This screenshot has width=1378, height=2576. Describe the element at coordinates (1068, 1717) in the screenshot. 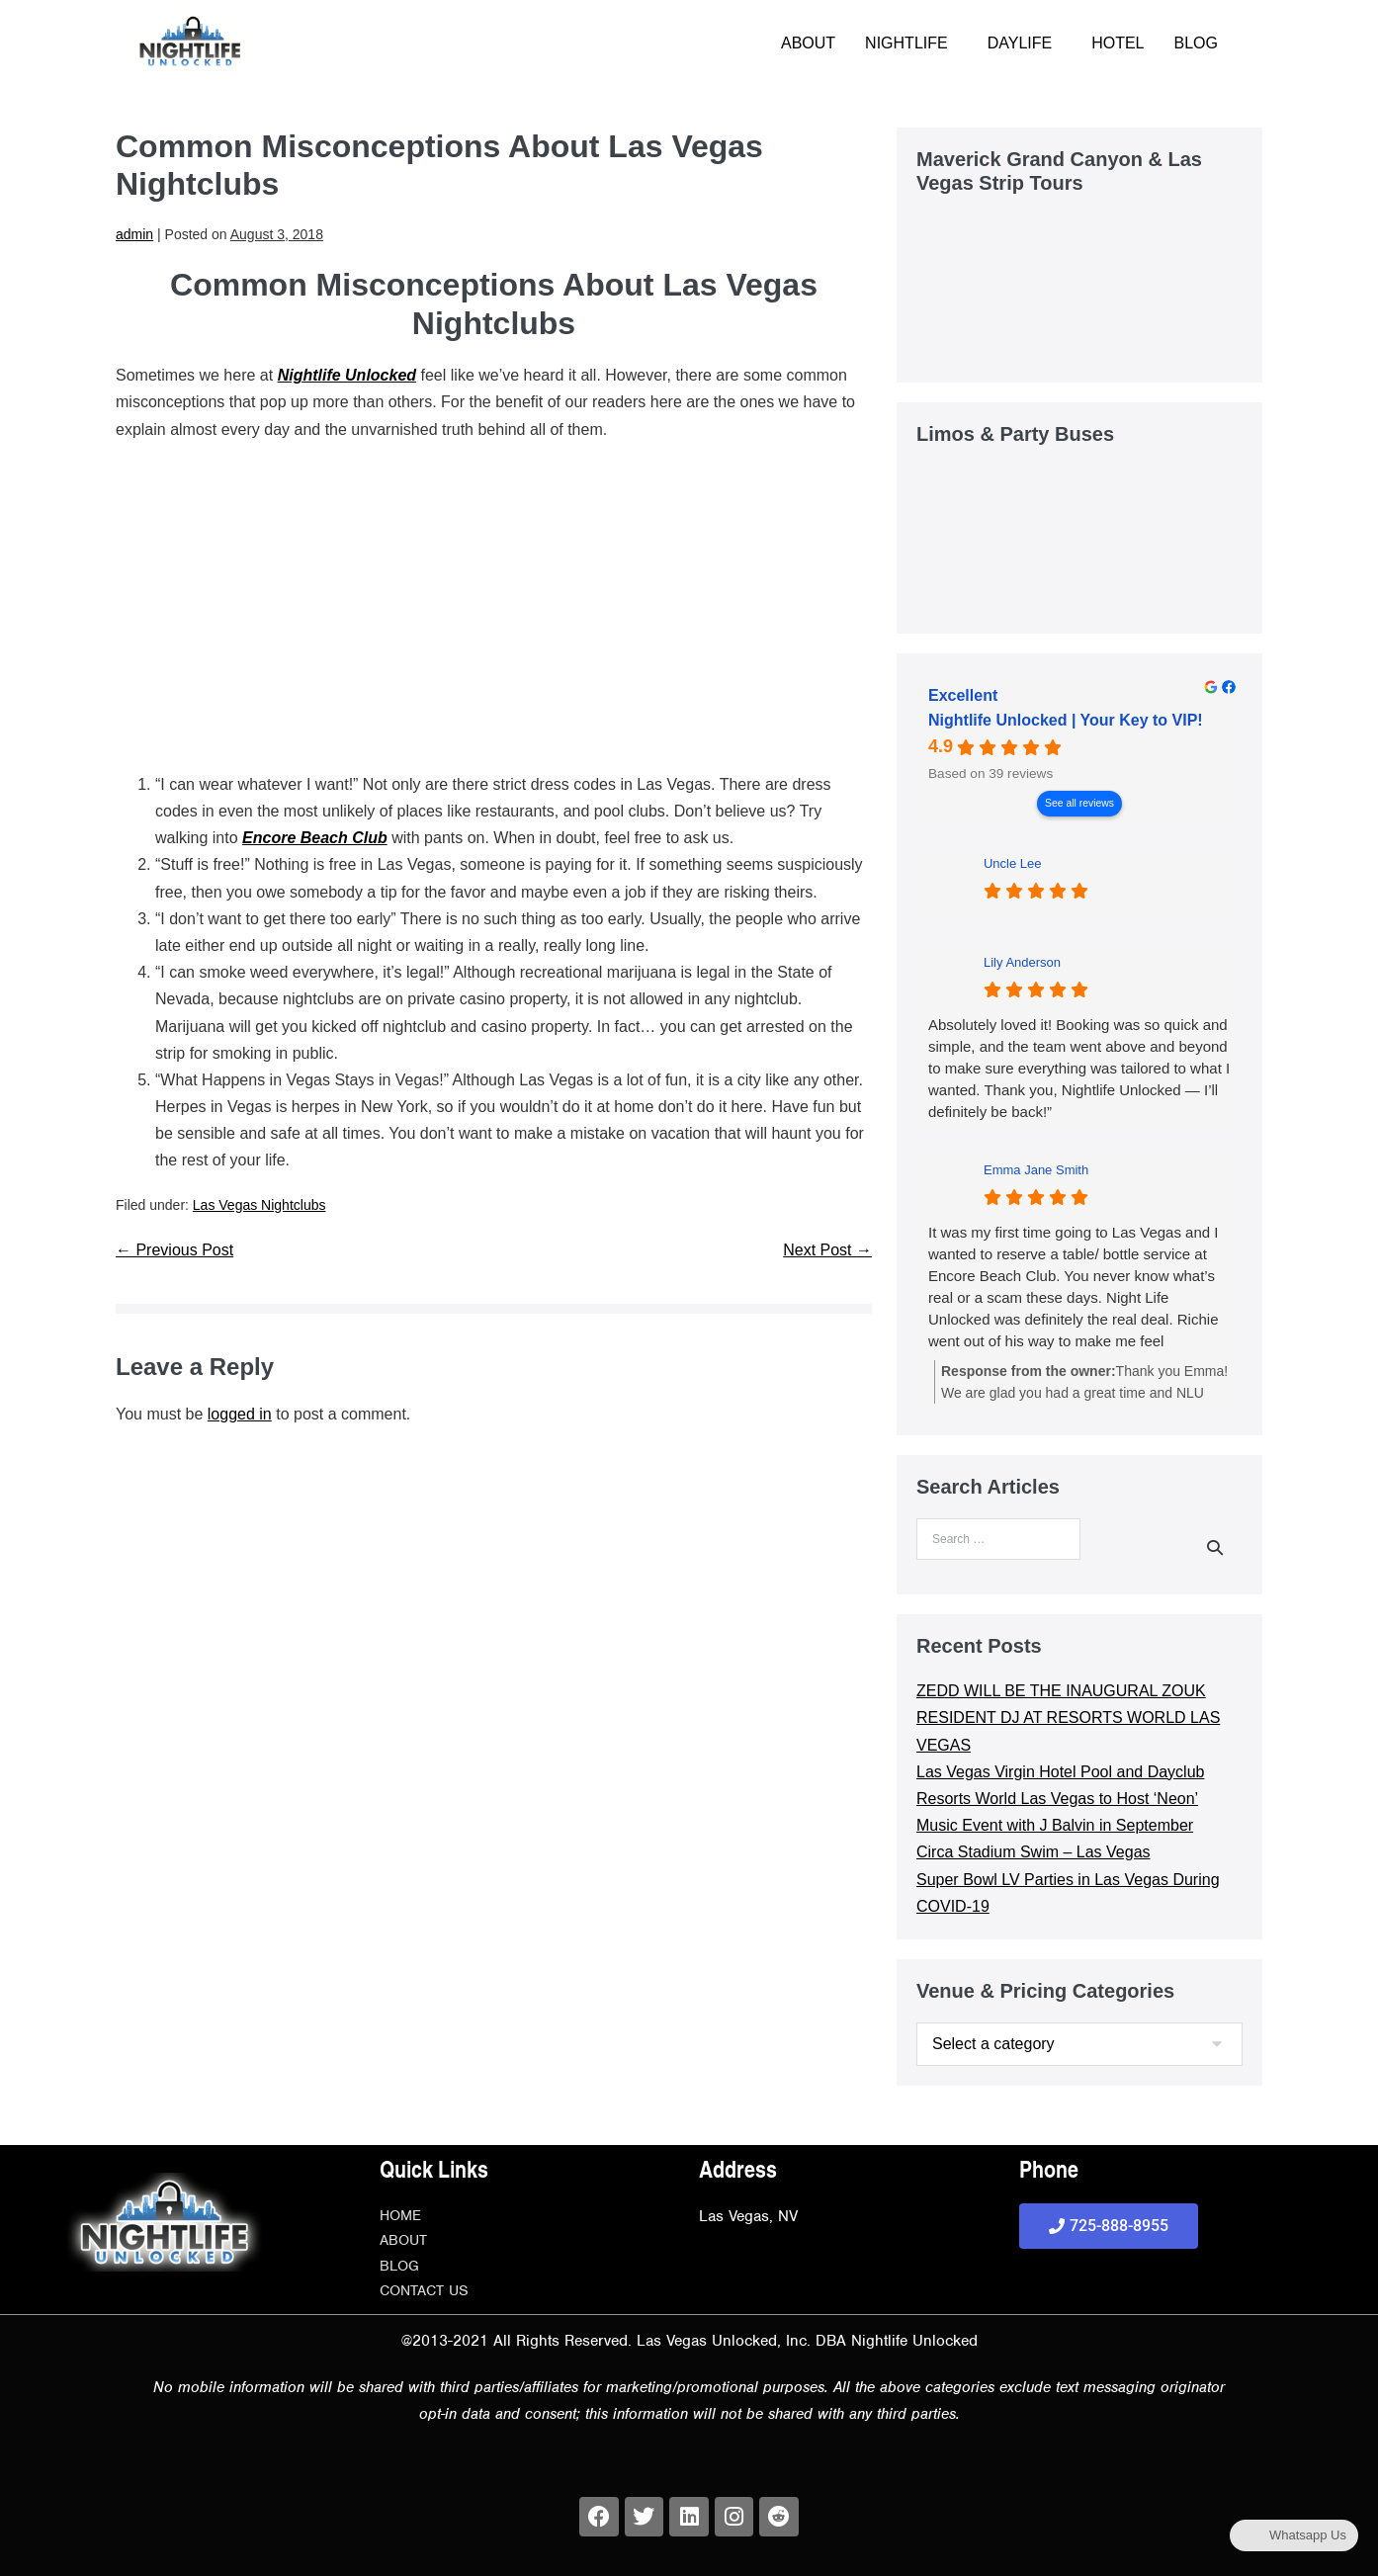

I see `ZEDD WILL BE THE INAUGURAL ZOUK RESIDENT DJ AT RESORTS WORLD LAS VEGAS` at that location.